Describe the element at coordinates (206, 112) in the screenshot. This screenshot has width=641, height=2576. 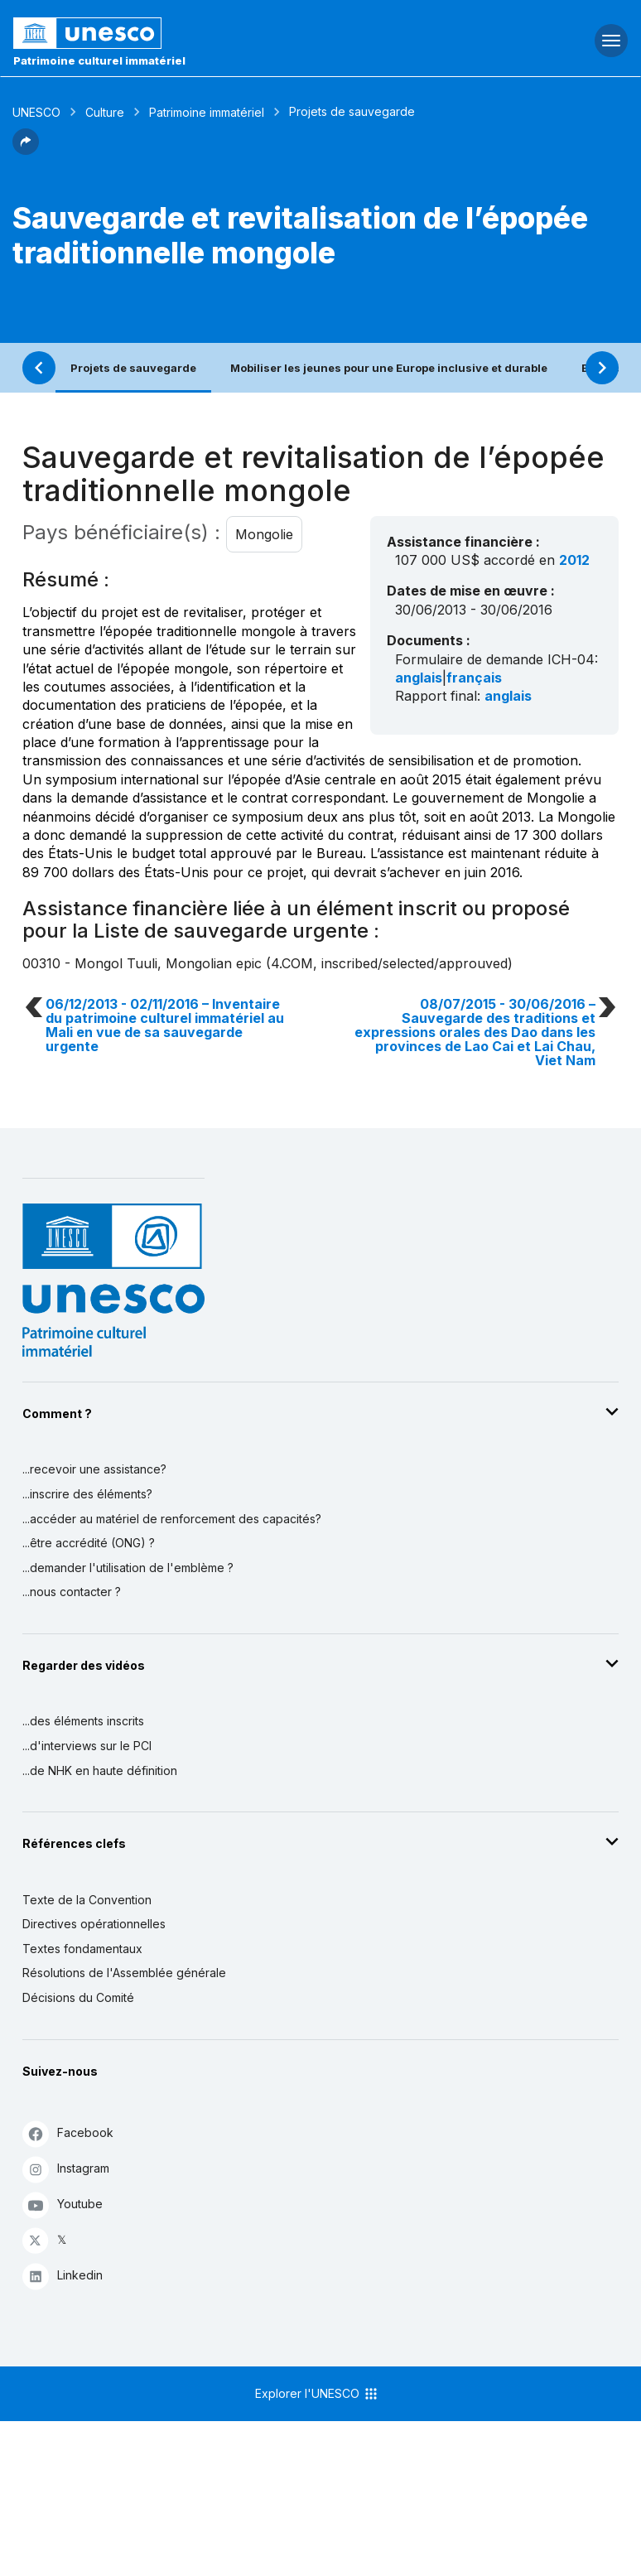
I see `Patrimoine immatériel` at that location.